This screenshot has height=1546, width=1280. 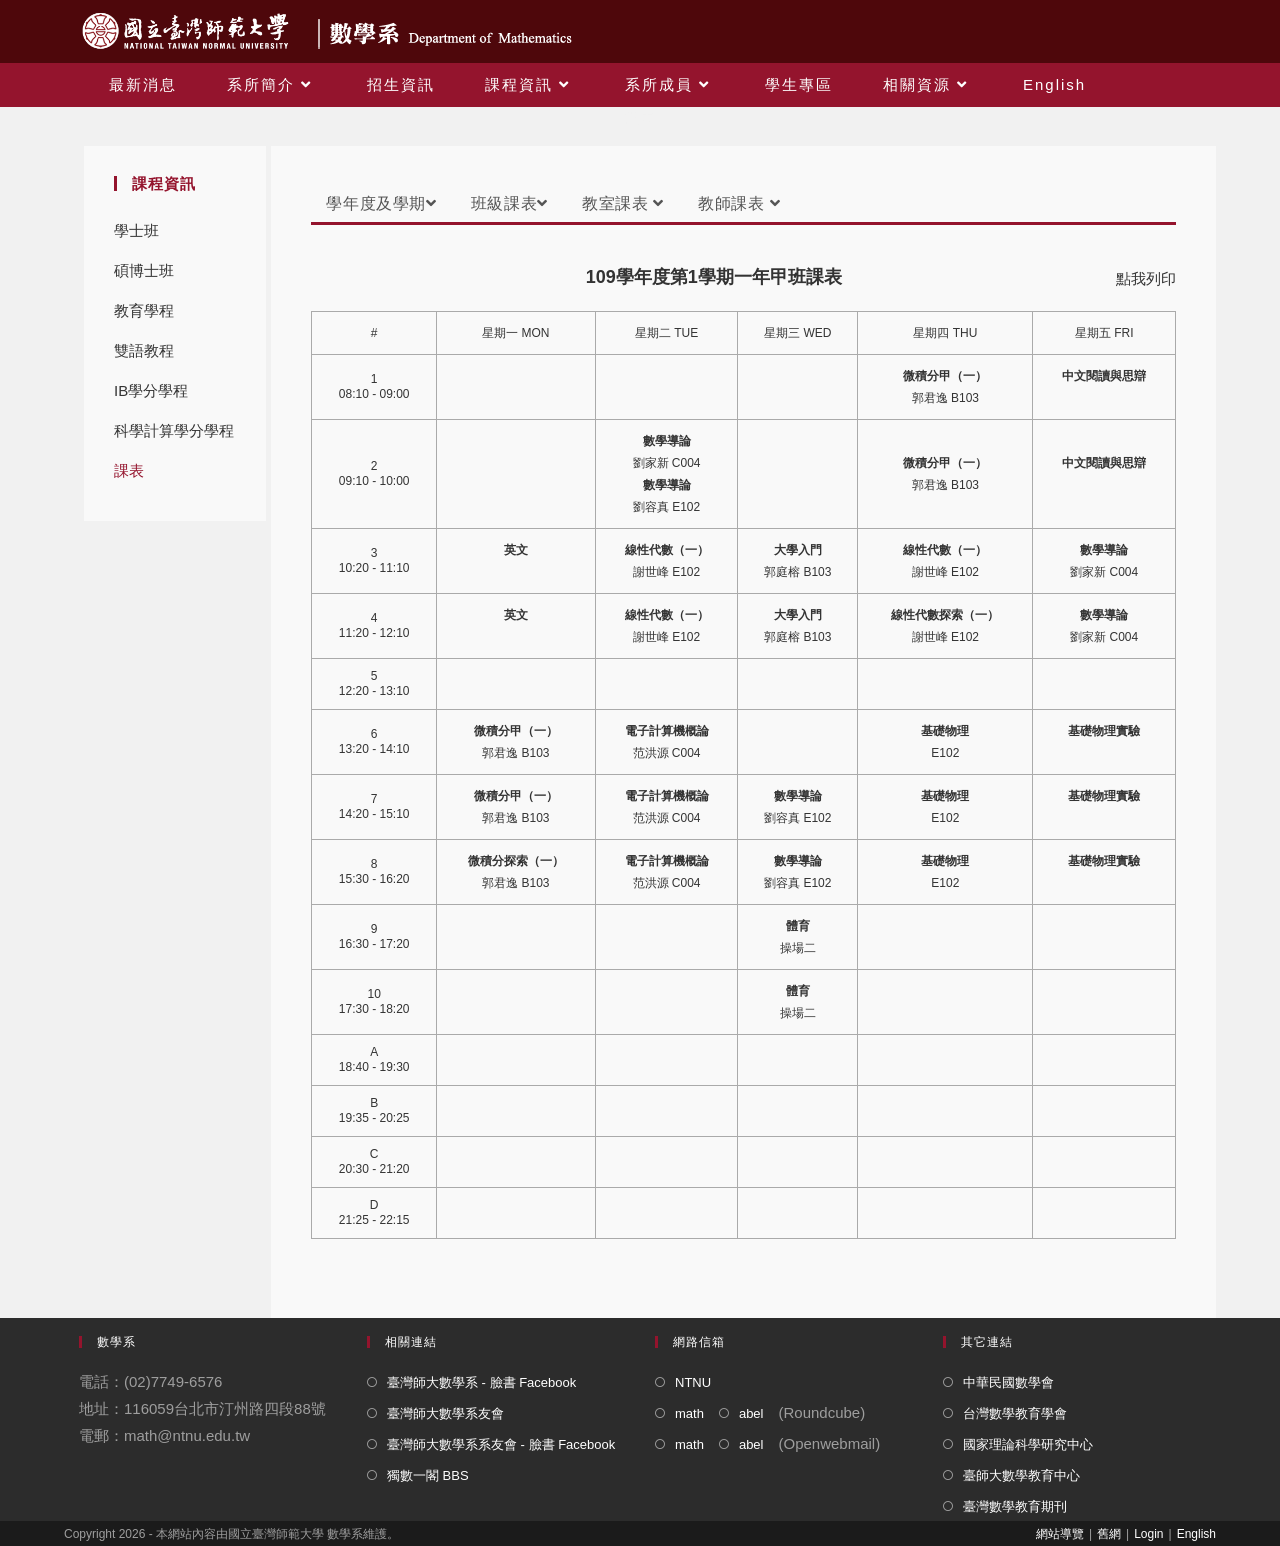 What do you see at coordinates (751, 1413) in the screenshot?
I see `abel` at bounding box center [751, 1413].